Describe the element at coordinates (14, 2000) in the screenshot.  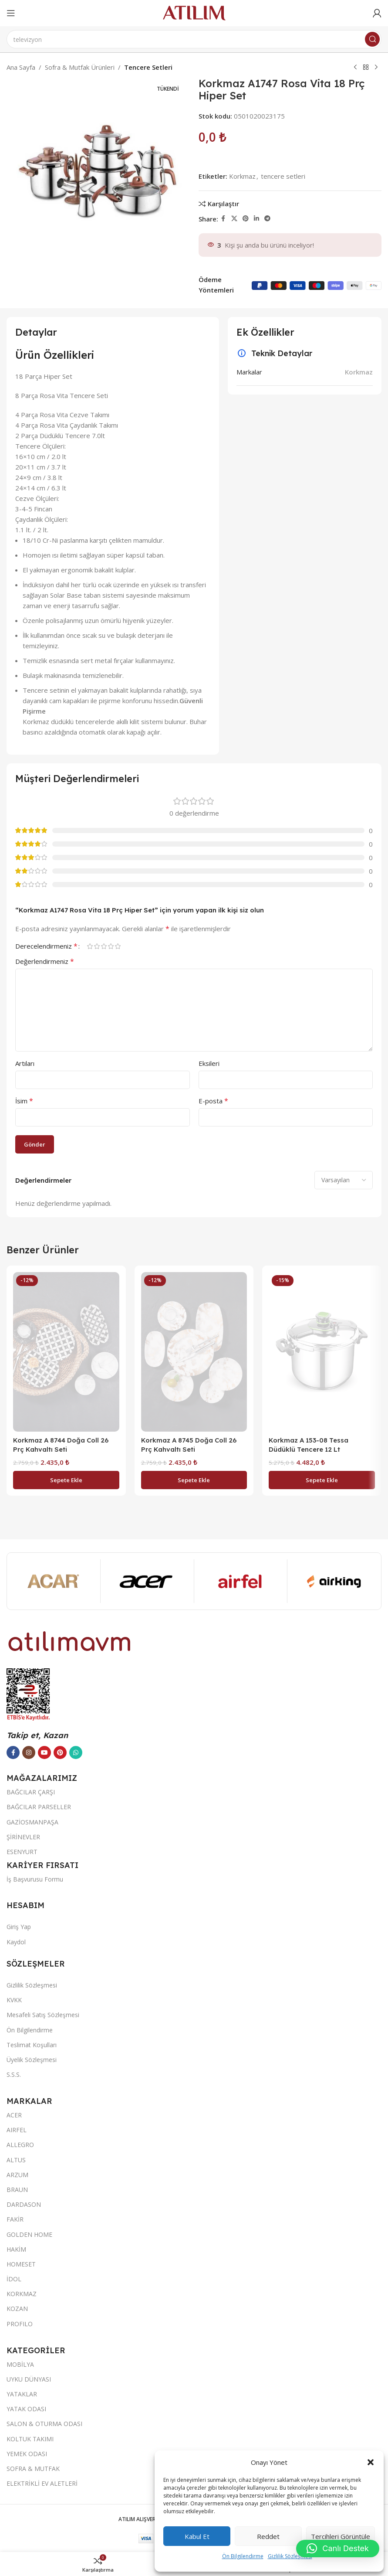
I see `KVKK` at that location.